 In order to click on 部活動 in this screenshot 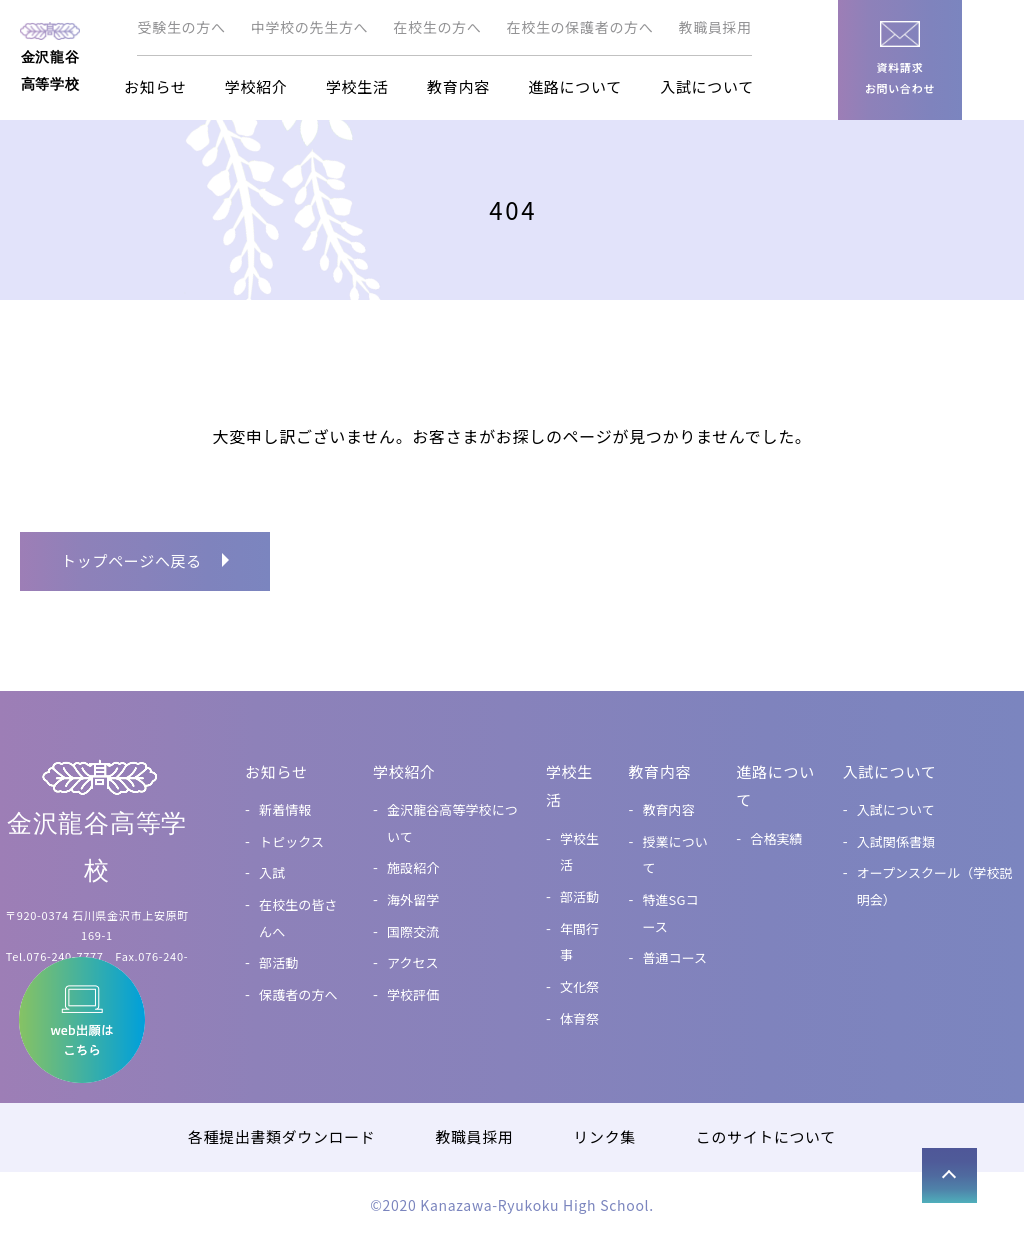, I will do `click(278, 962)`.